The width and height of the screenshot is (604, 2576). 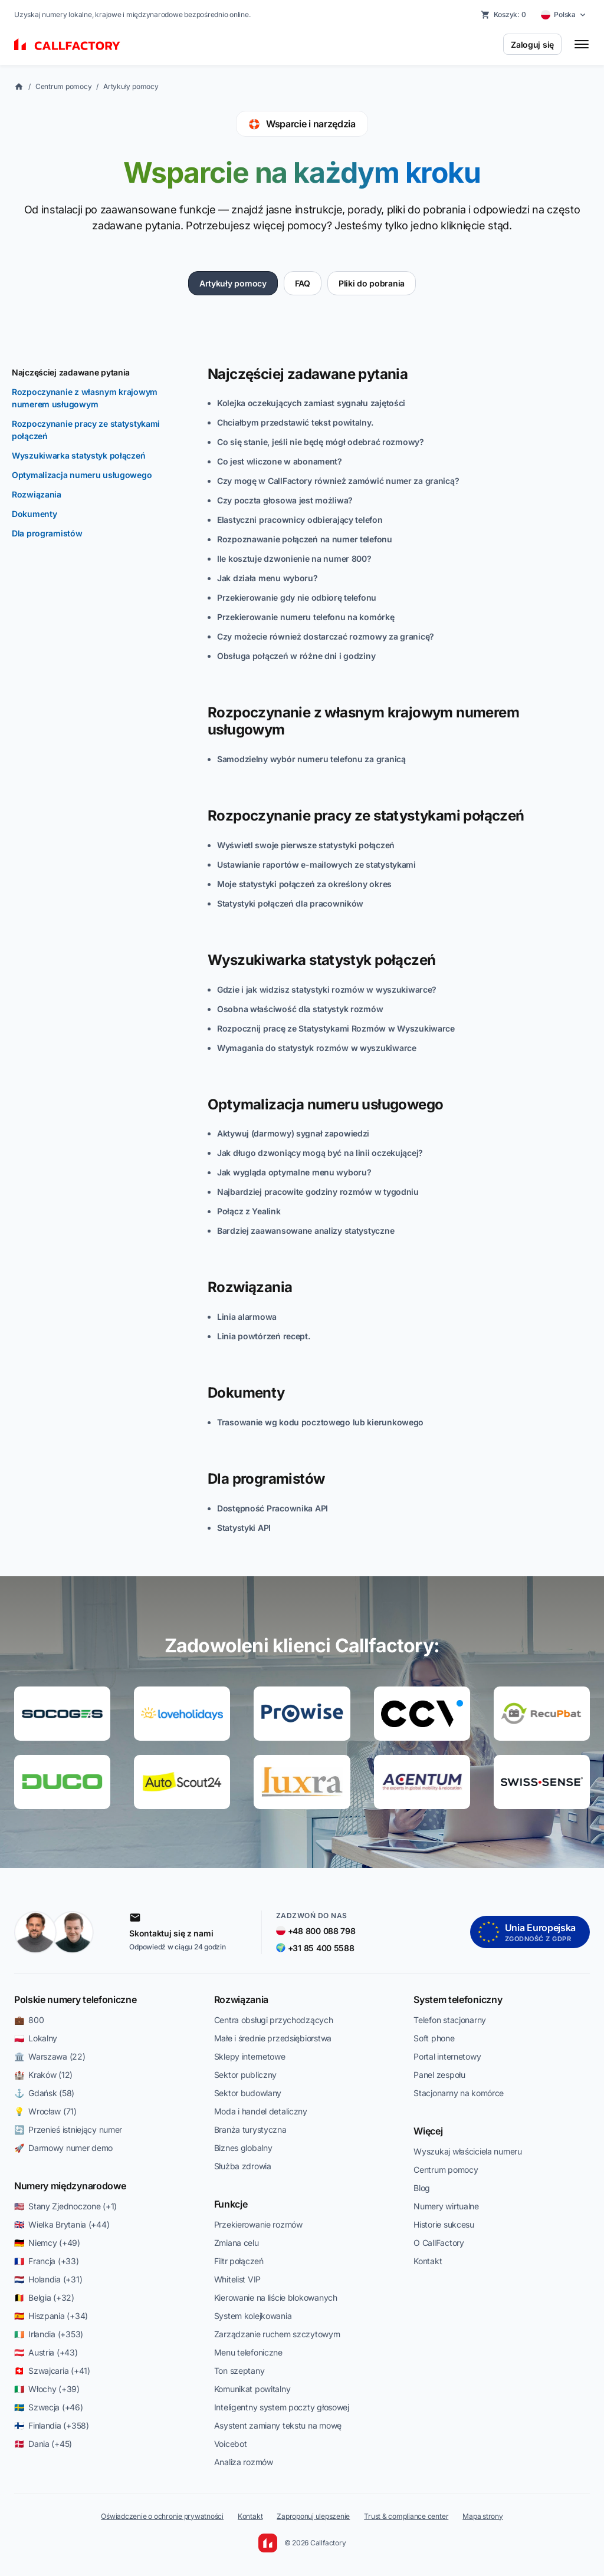 What do you see at coordinates (278, 2425) in the screenshot?
I see `Asystent zamiany tekstu na mowę` at bounding box center [278, 2425].